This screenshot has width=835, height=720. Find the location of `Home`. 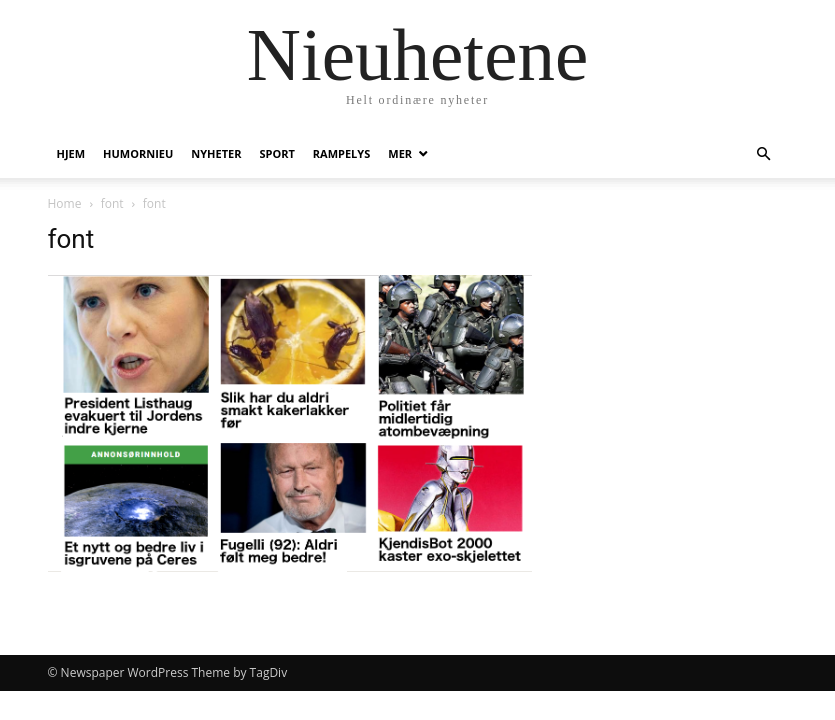

Home is located at coordinates (65, 203).